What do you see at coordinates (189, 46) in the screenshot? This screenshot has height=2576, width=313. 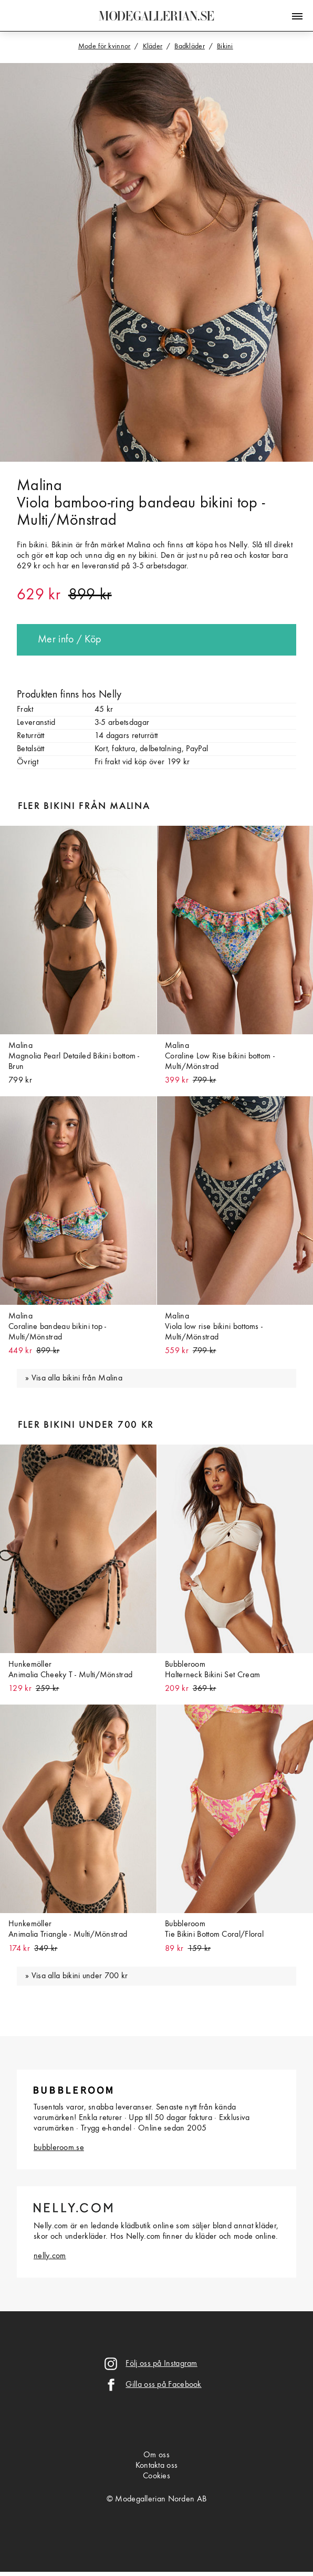 I see `Badkläder` at bounding box center [189, 46].